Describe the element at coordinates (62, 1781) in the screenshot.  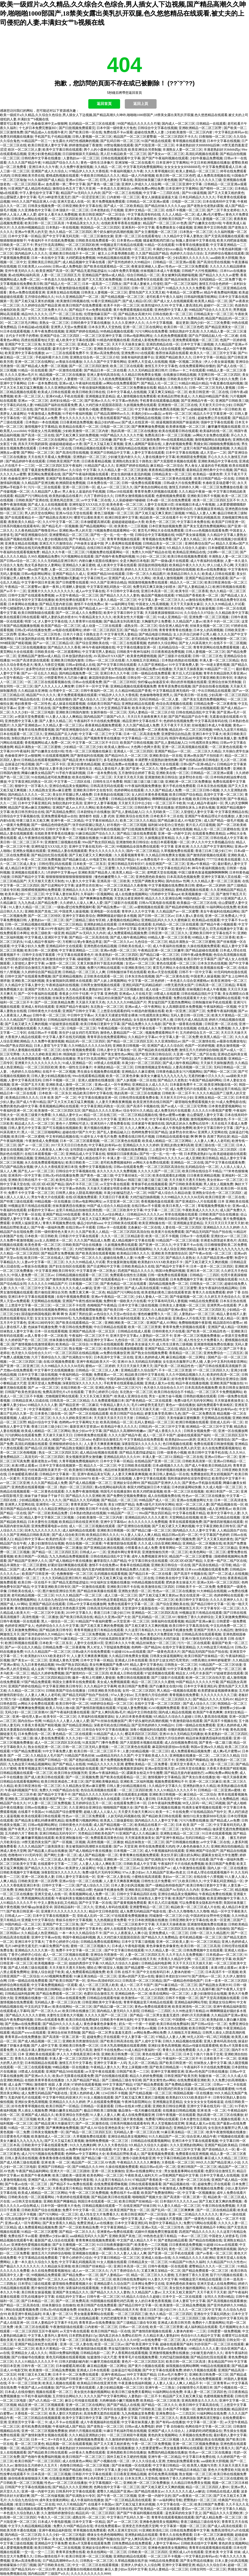
I see `欧美日韩亚洲成色二本道三区` at that location.